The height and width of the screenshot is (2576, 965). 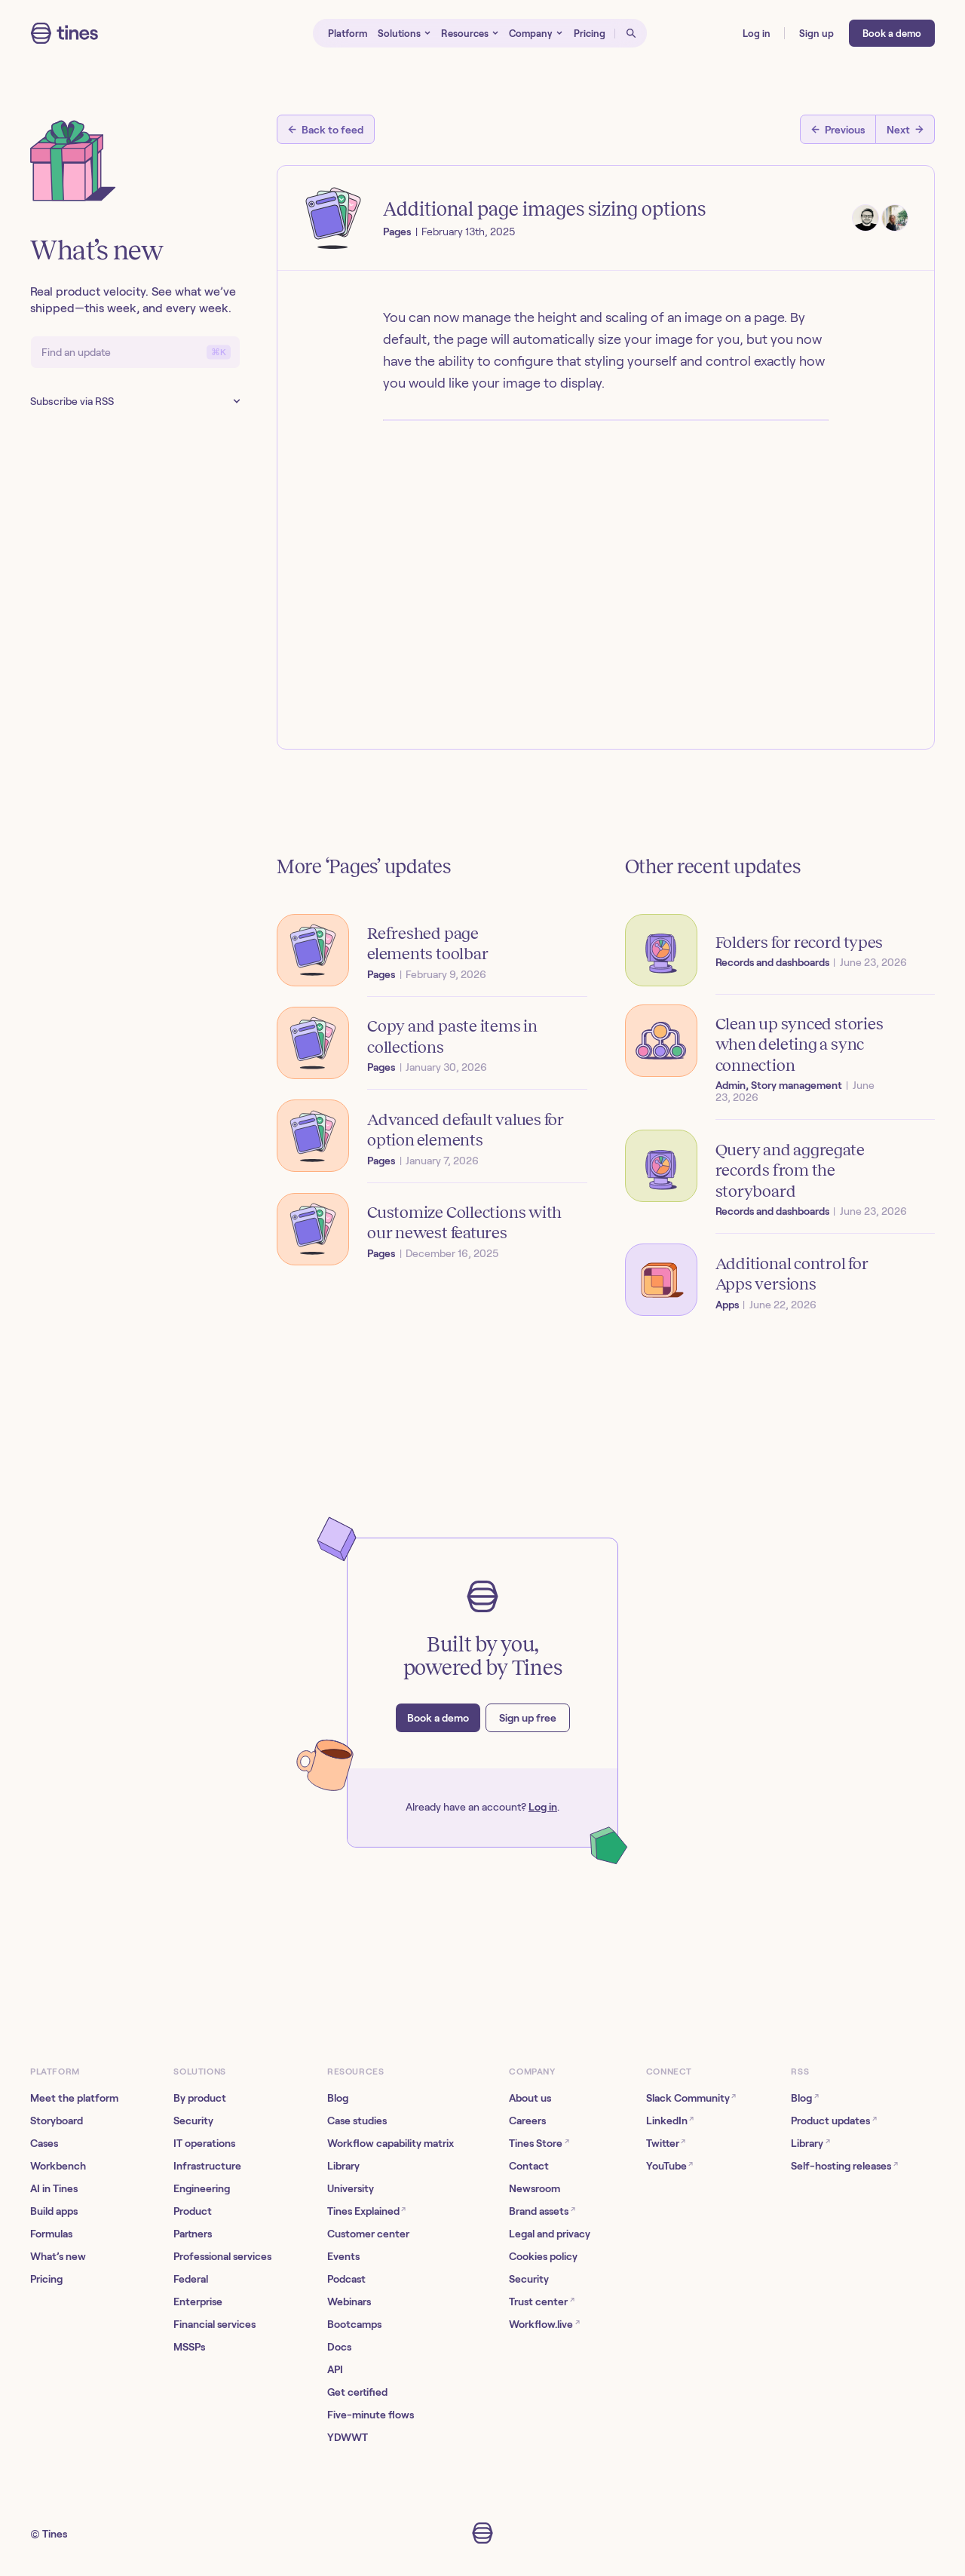 I want to click on Log in, so click(x=542, y=1807).